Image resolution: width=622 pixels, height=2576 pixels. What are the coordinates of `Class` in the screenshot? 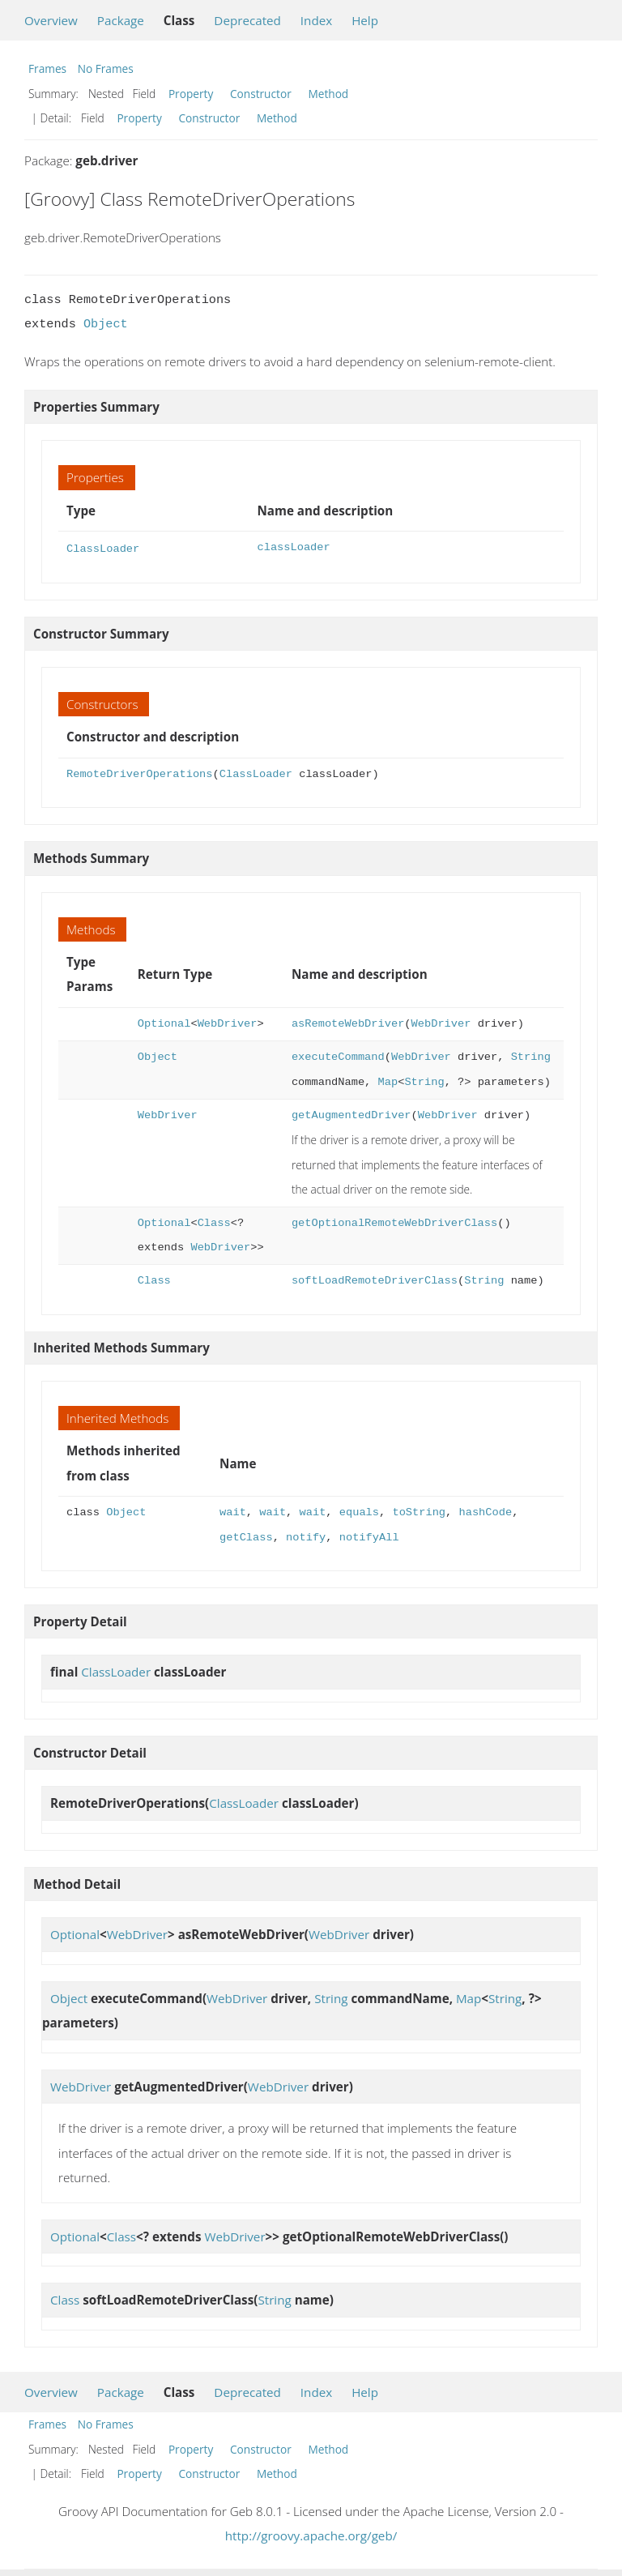 It's located at (214, 1221).